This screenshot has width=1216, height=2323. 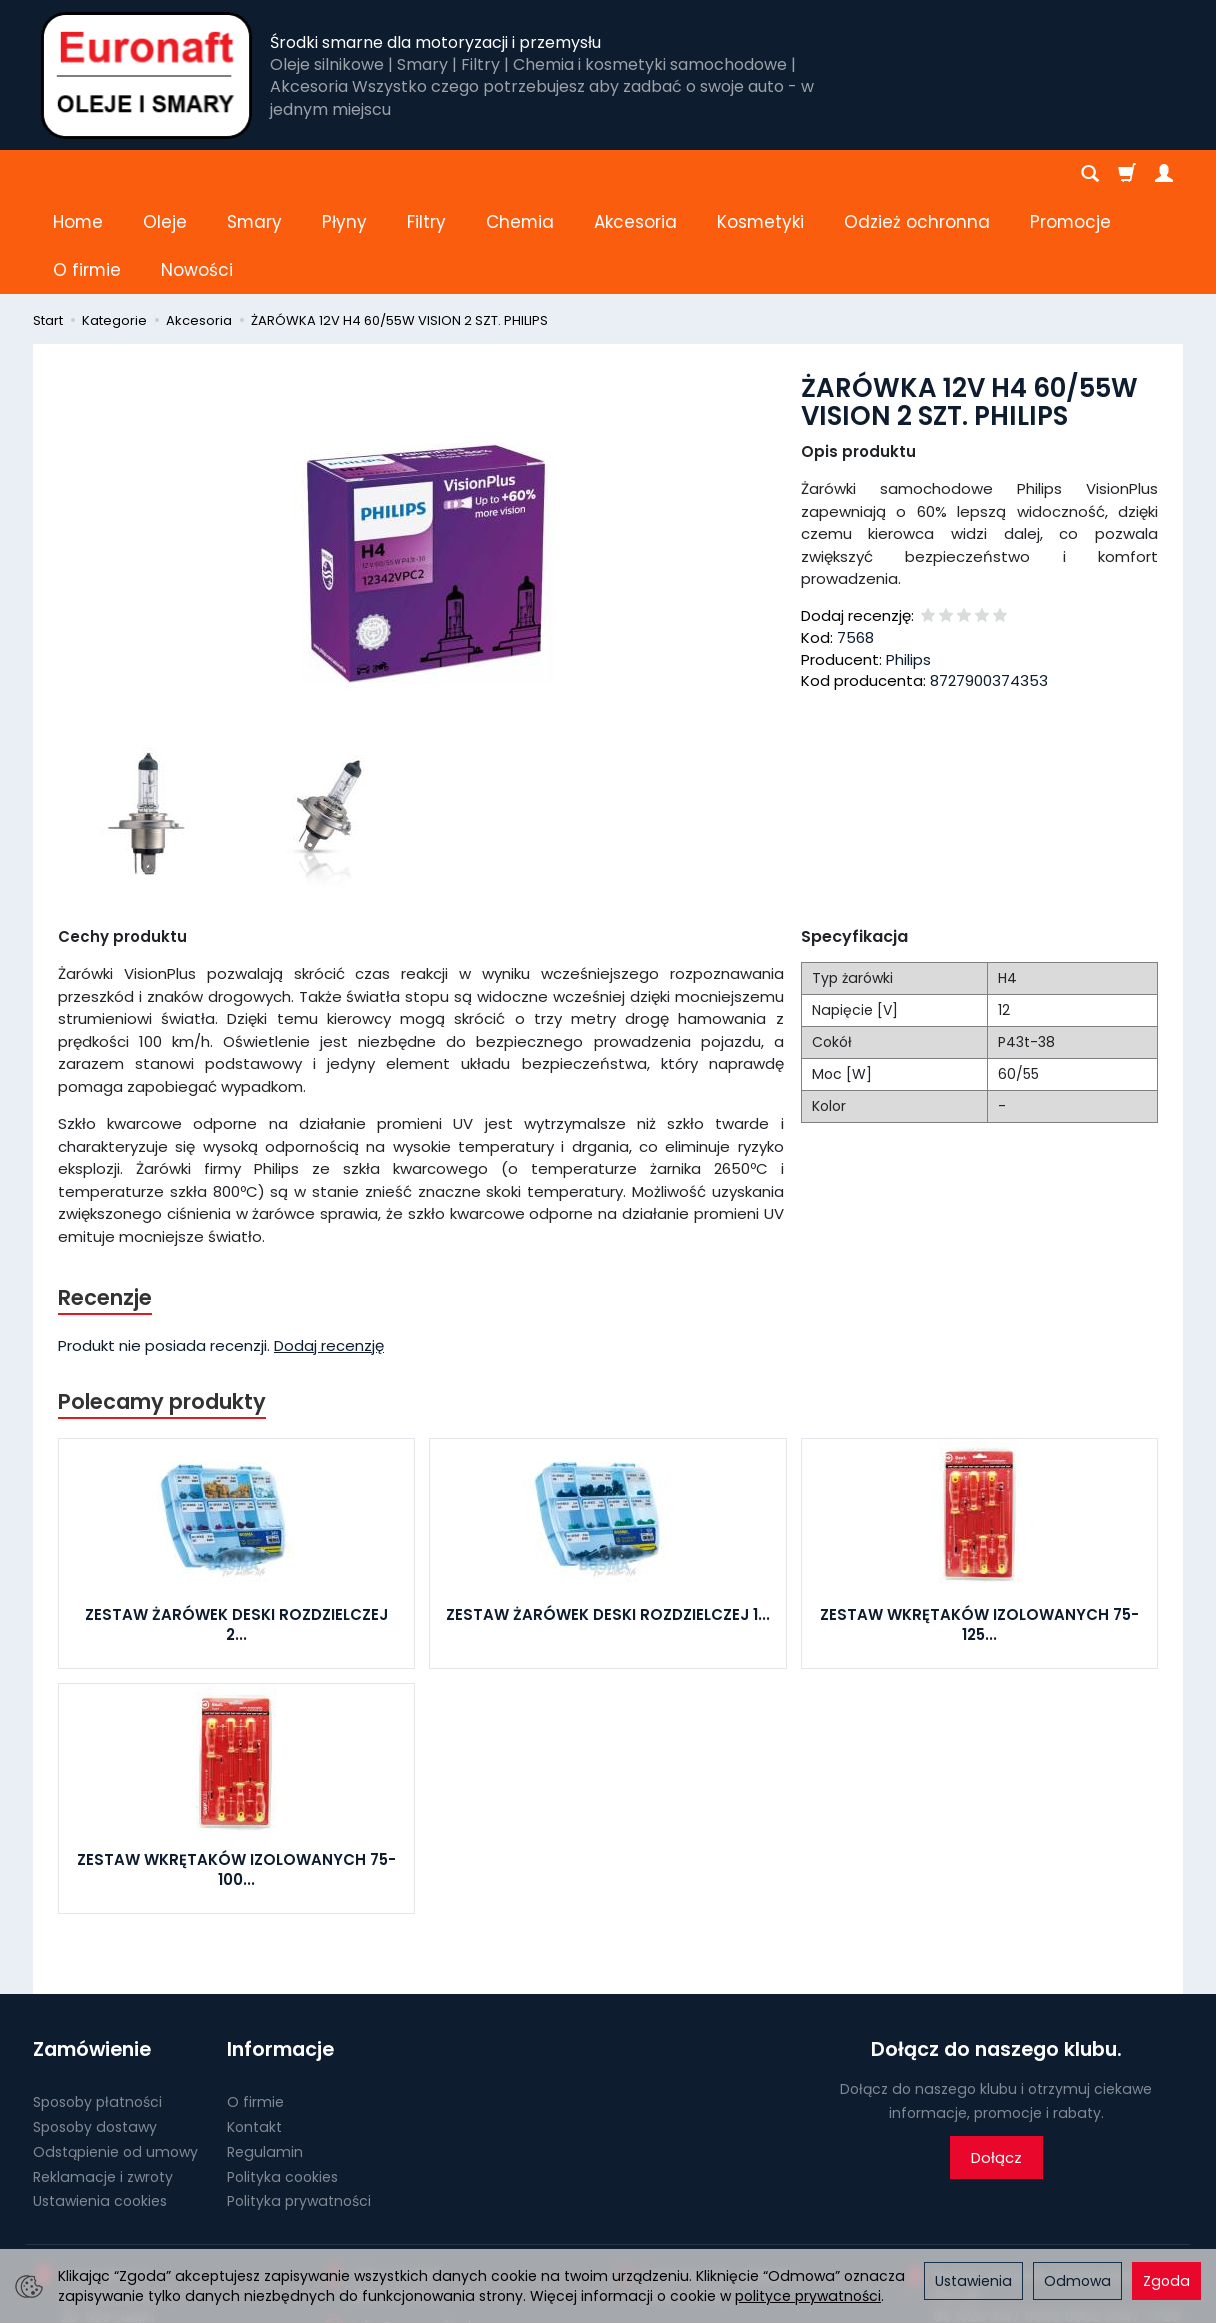 I want to click on Oleje, so click(x=165, y=174).